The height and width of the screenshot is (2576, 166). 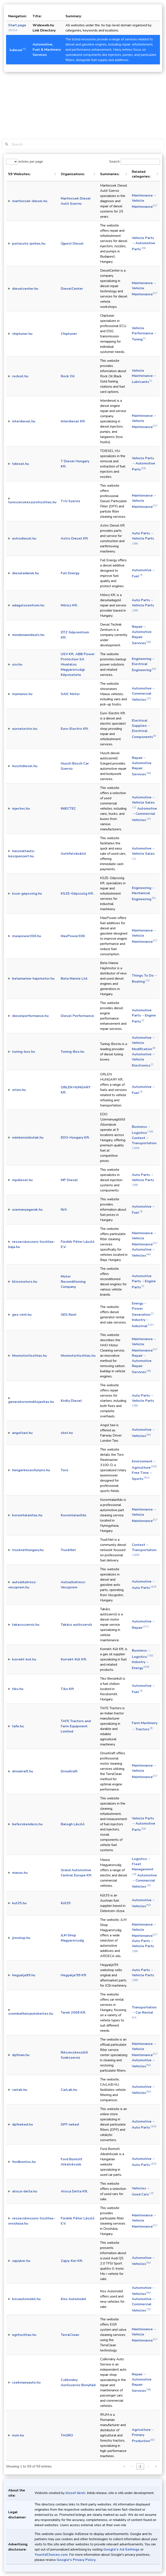 I want to click on Beta Marine Ltd., so click(x=74, y=978).